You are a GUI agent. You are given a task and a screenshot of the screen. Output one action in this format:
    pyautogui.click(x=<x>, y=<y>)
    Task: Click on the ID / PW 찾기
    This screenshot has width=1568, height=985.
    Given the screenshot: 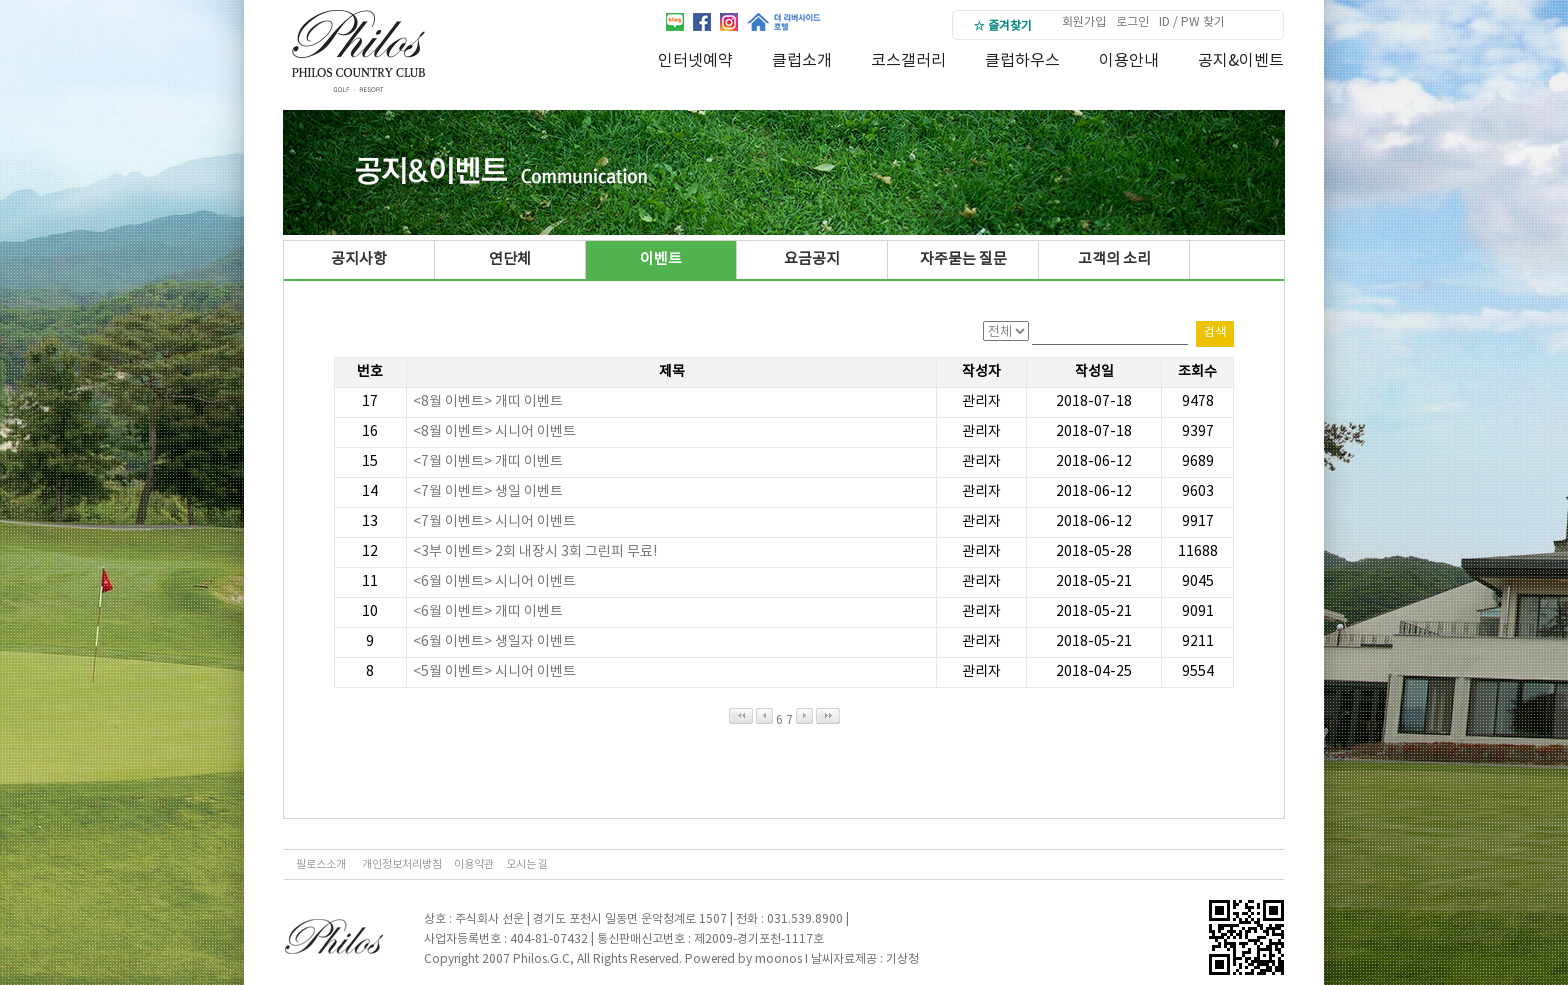 What is the action you would take?
    pyautogui.click(x=1192, y=22)
    